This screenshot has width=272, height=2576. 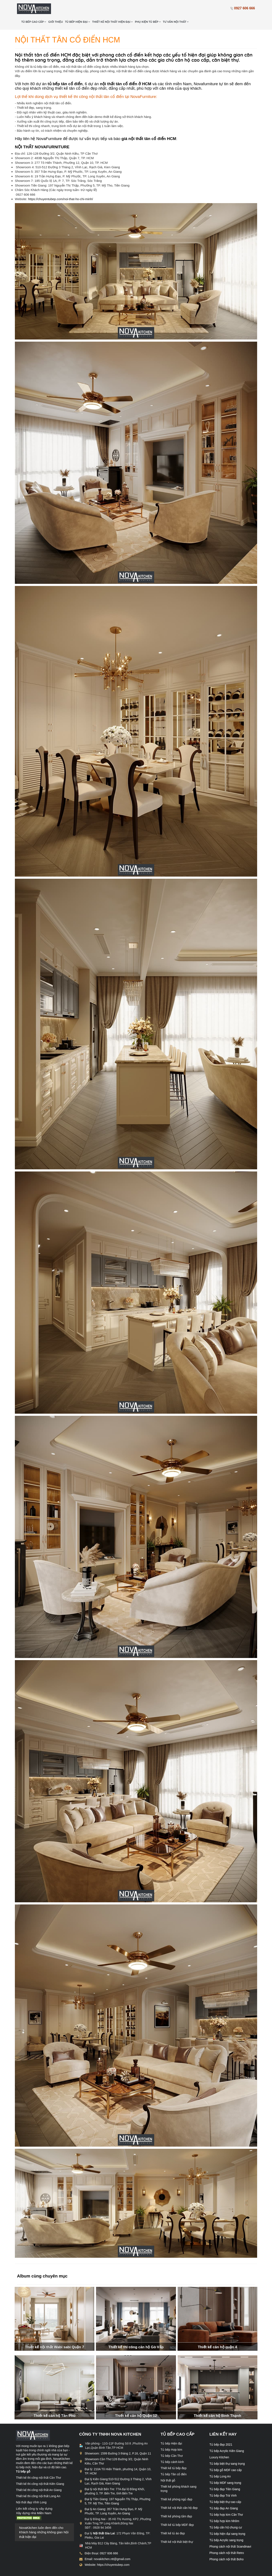 I want to click on Phong cách nội thất Scandinavi, so click(x=230, y=2533).